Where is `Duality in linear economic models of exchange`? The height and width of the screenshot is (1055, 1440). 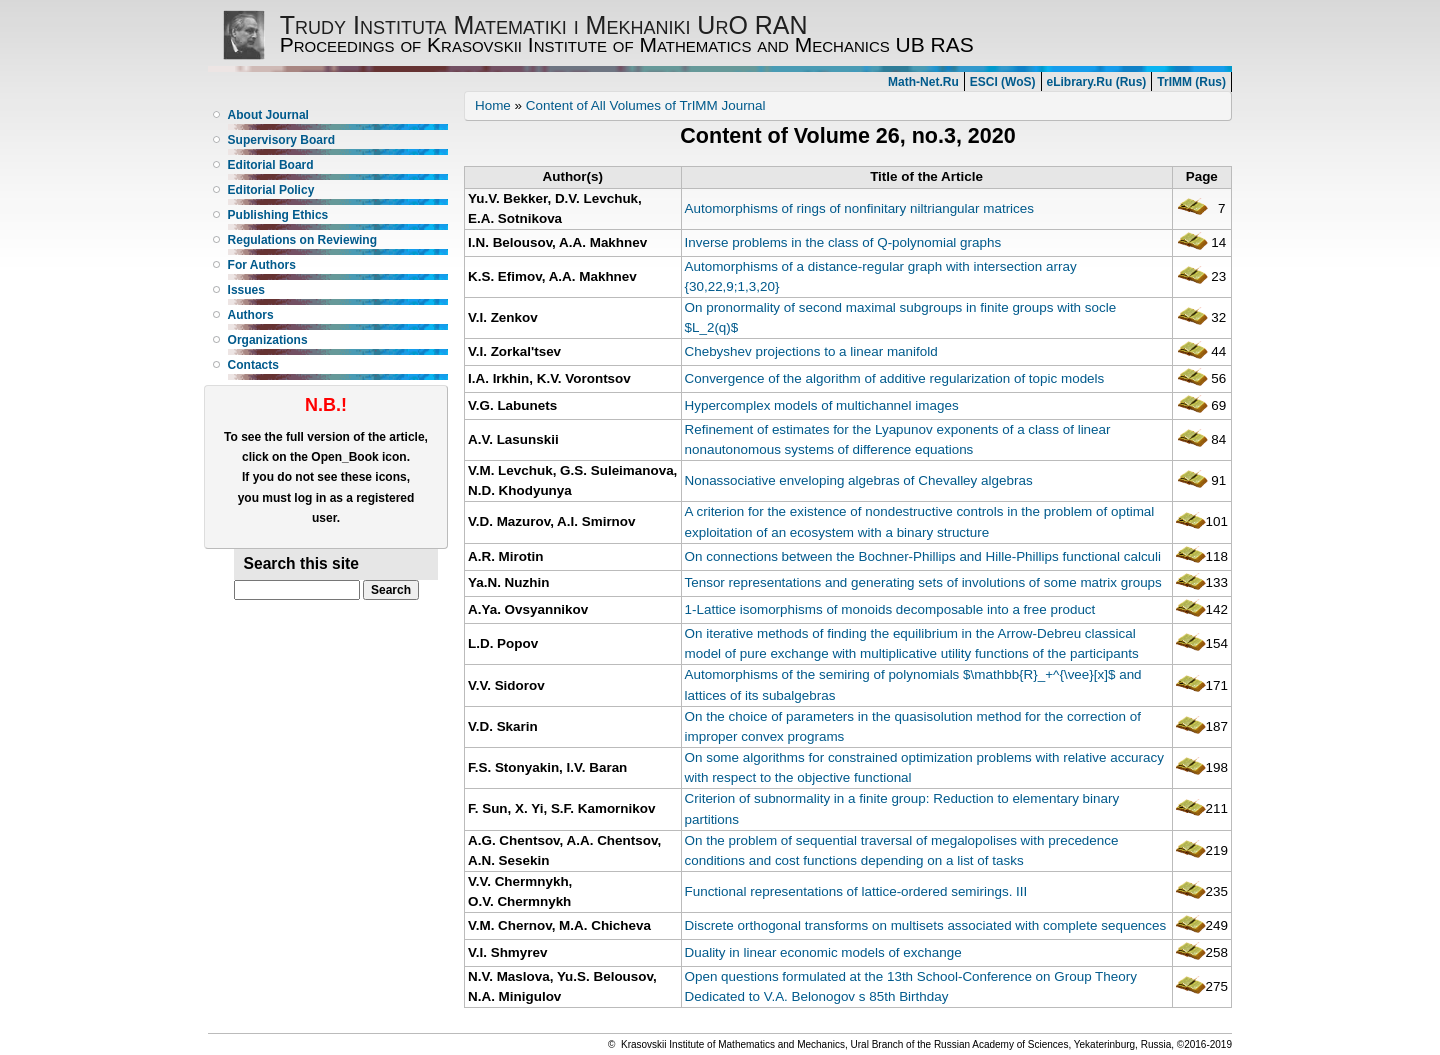
Duality in linear economic models of exchange is located at coordinates (823, 952).